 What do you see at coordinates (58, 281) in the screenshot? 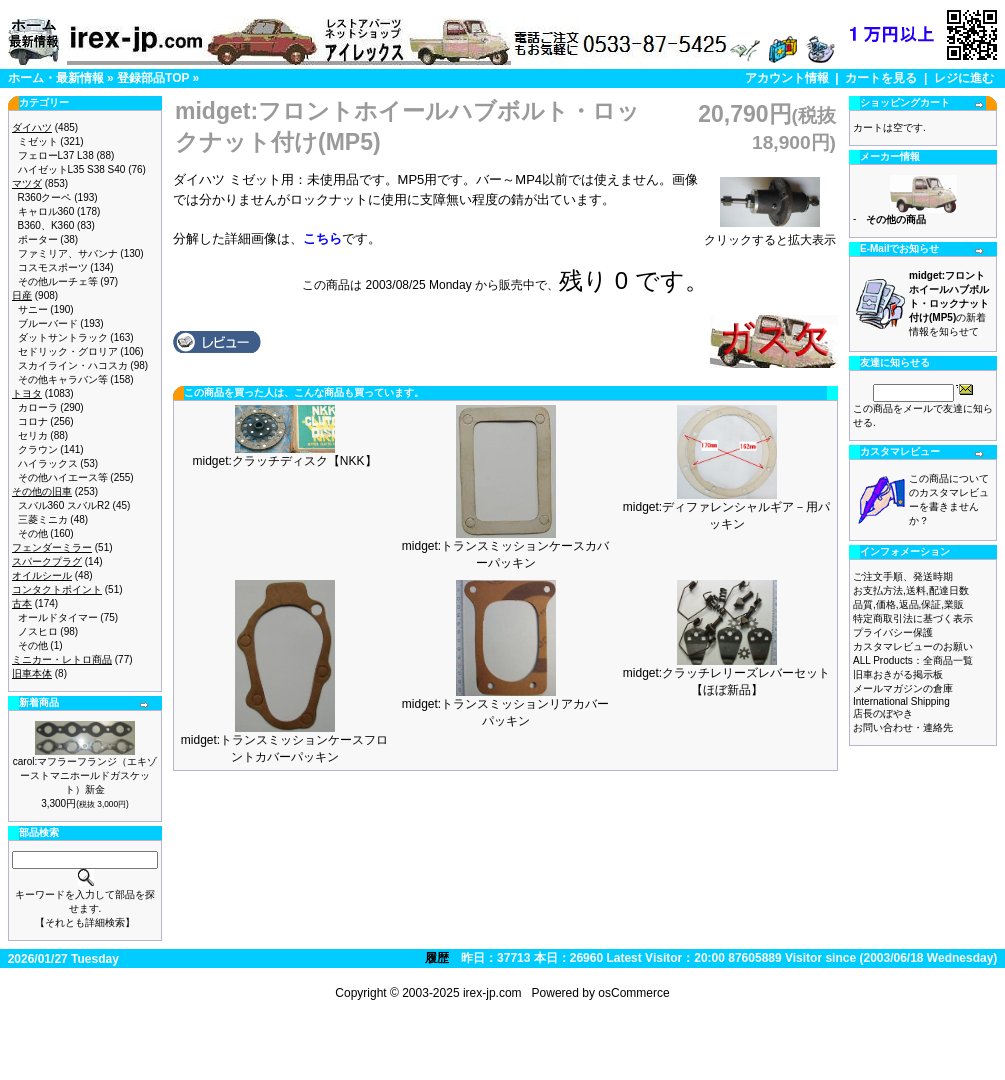
I see `その他ルーチェ等` at bounding box center [58, 281].